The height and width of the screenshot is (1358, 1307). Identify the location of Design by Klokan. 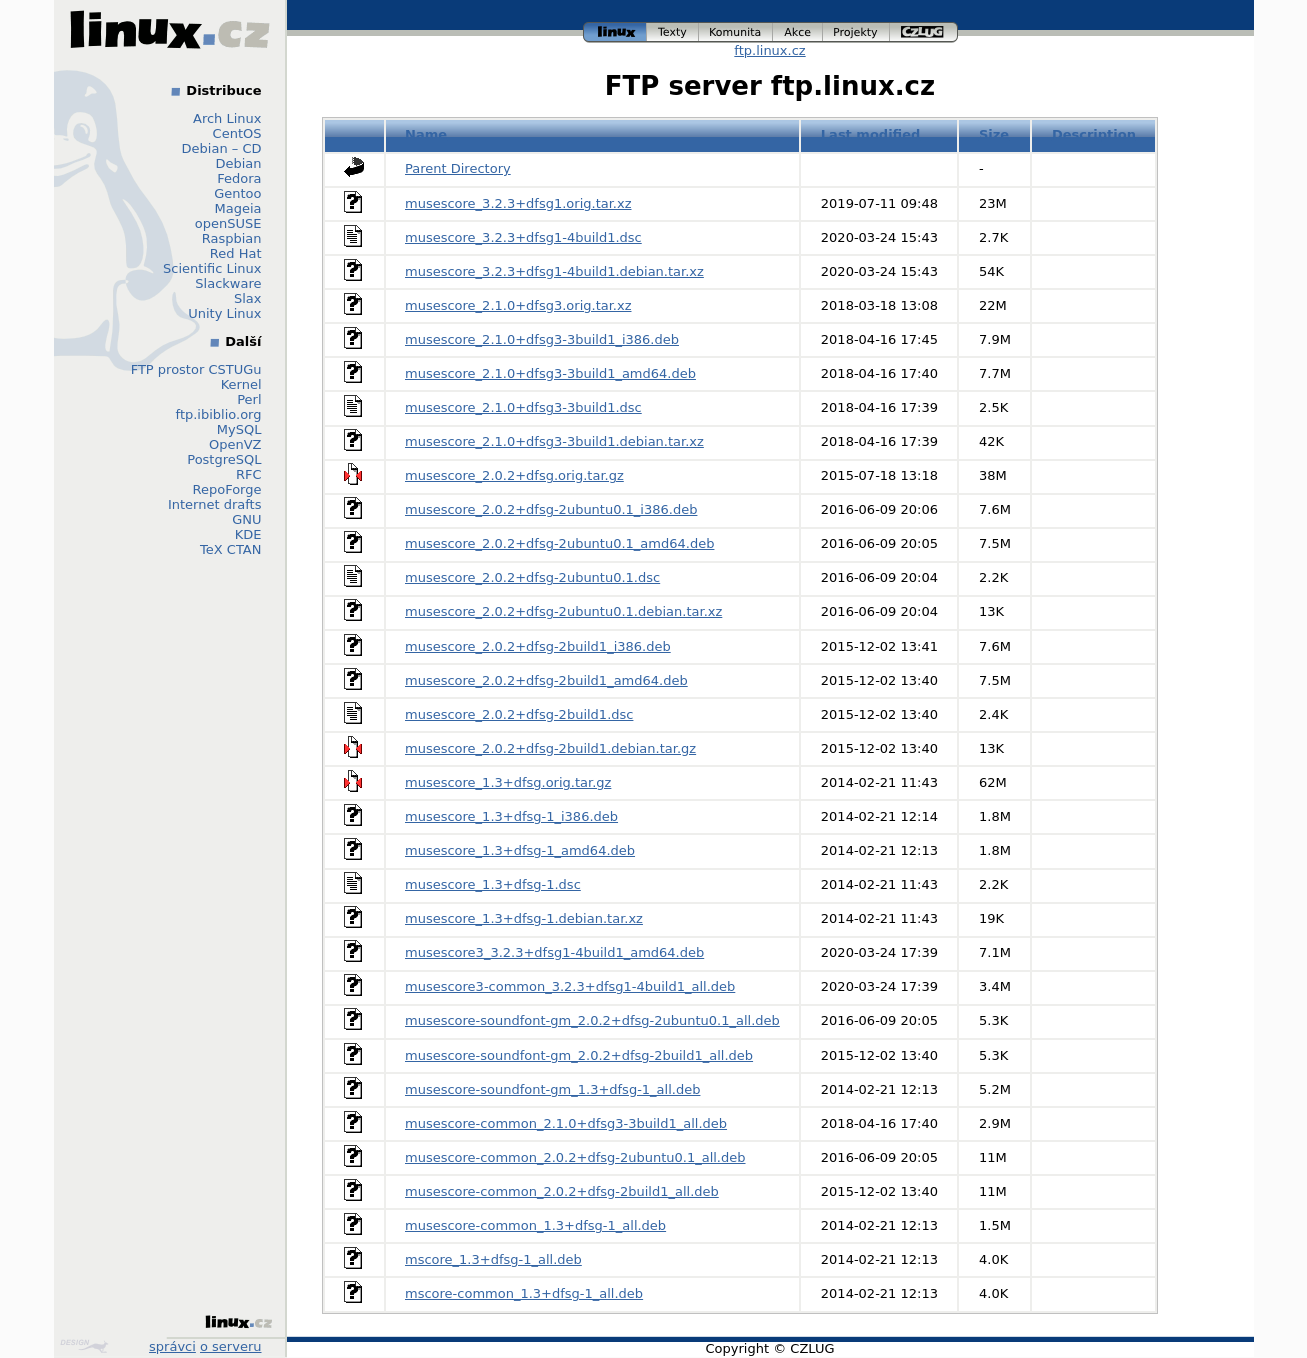
(84, 1346).